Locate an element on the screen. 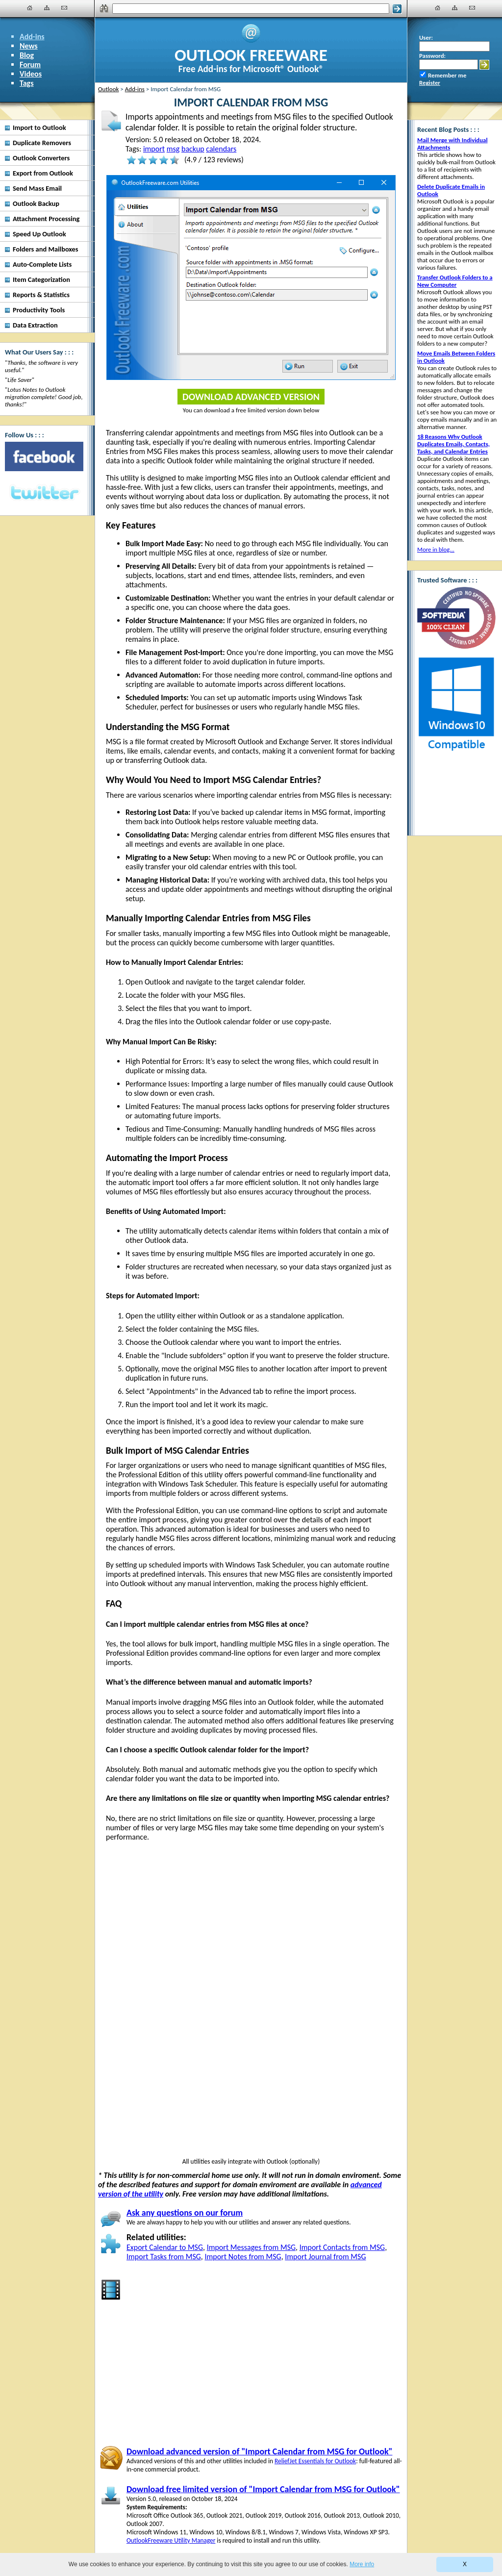 Image resolution: width=502 pixels, height=2576 pixels. Export Calendar to MSG is located at coordinates (164, 2247).